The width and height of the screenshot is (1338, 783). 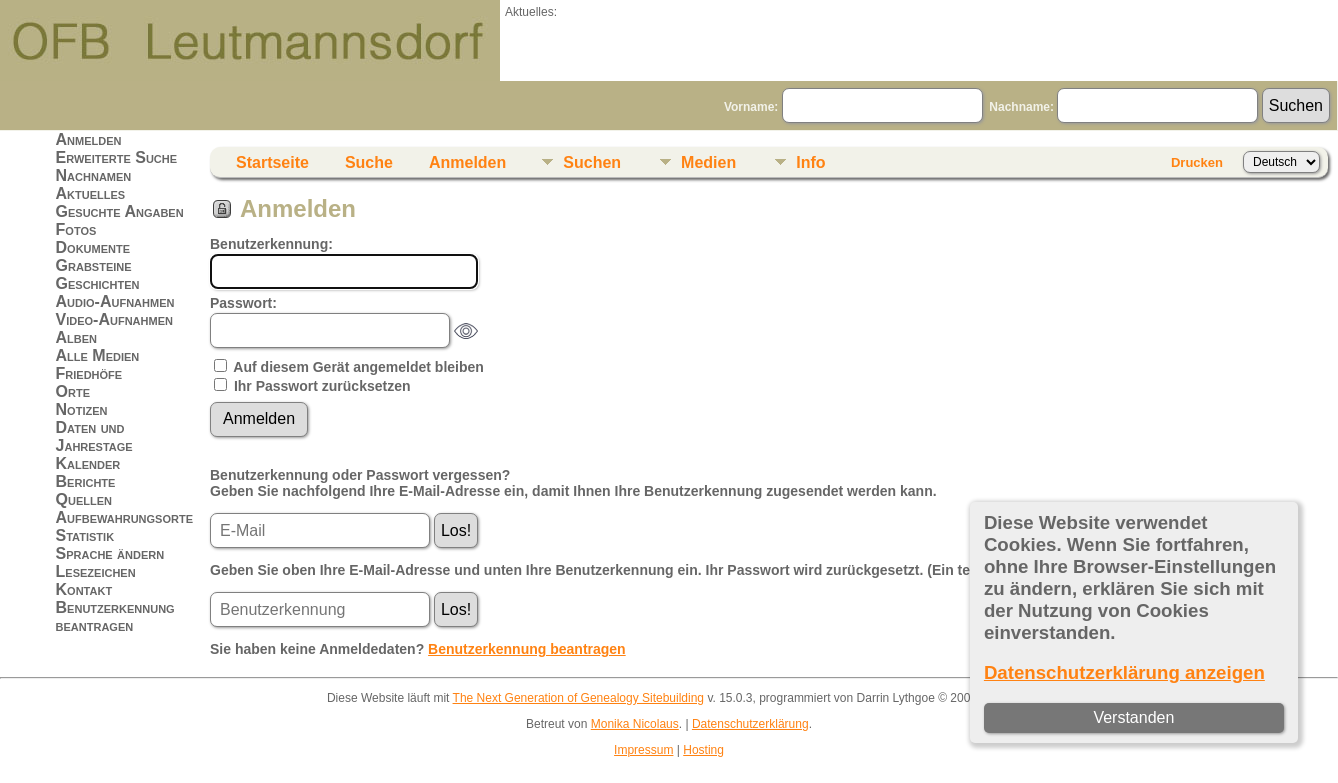 What do you see at coordinates (708, 162) in the screenshot?
I see `Medien` at bounding box center [708, 162].